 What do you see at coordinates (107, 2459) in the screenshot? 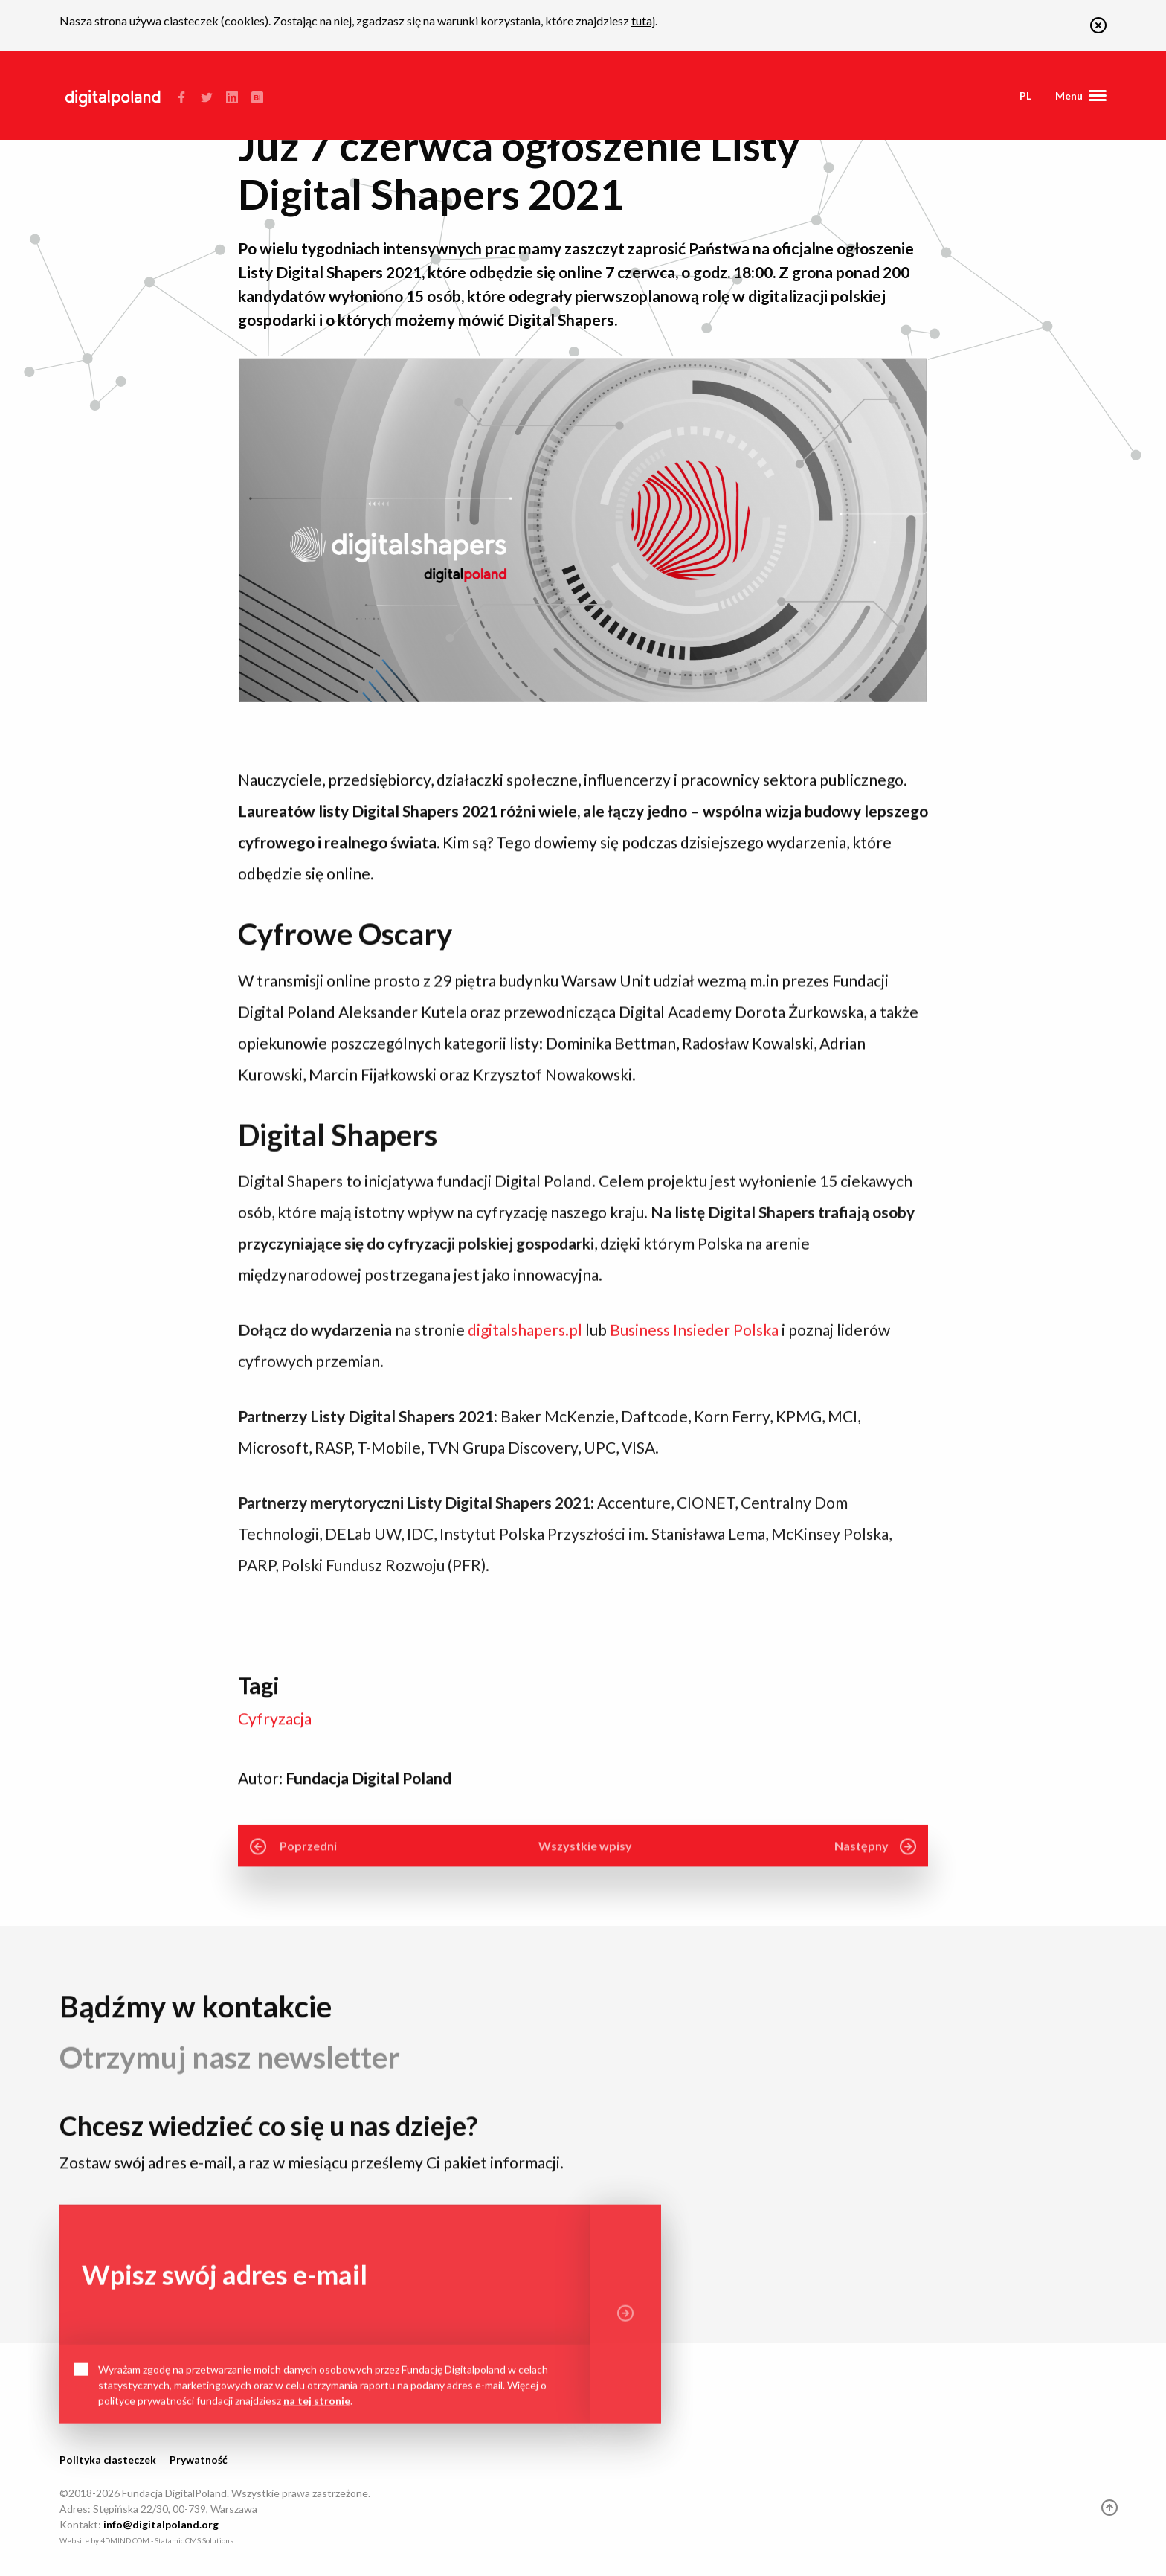
I see `Polityka ciasteczek` at bounding box center [107, 2459].